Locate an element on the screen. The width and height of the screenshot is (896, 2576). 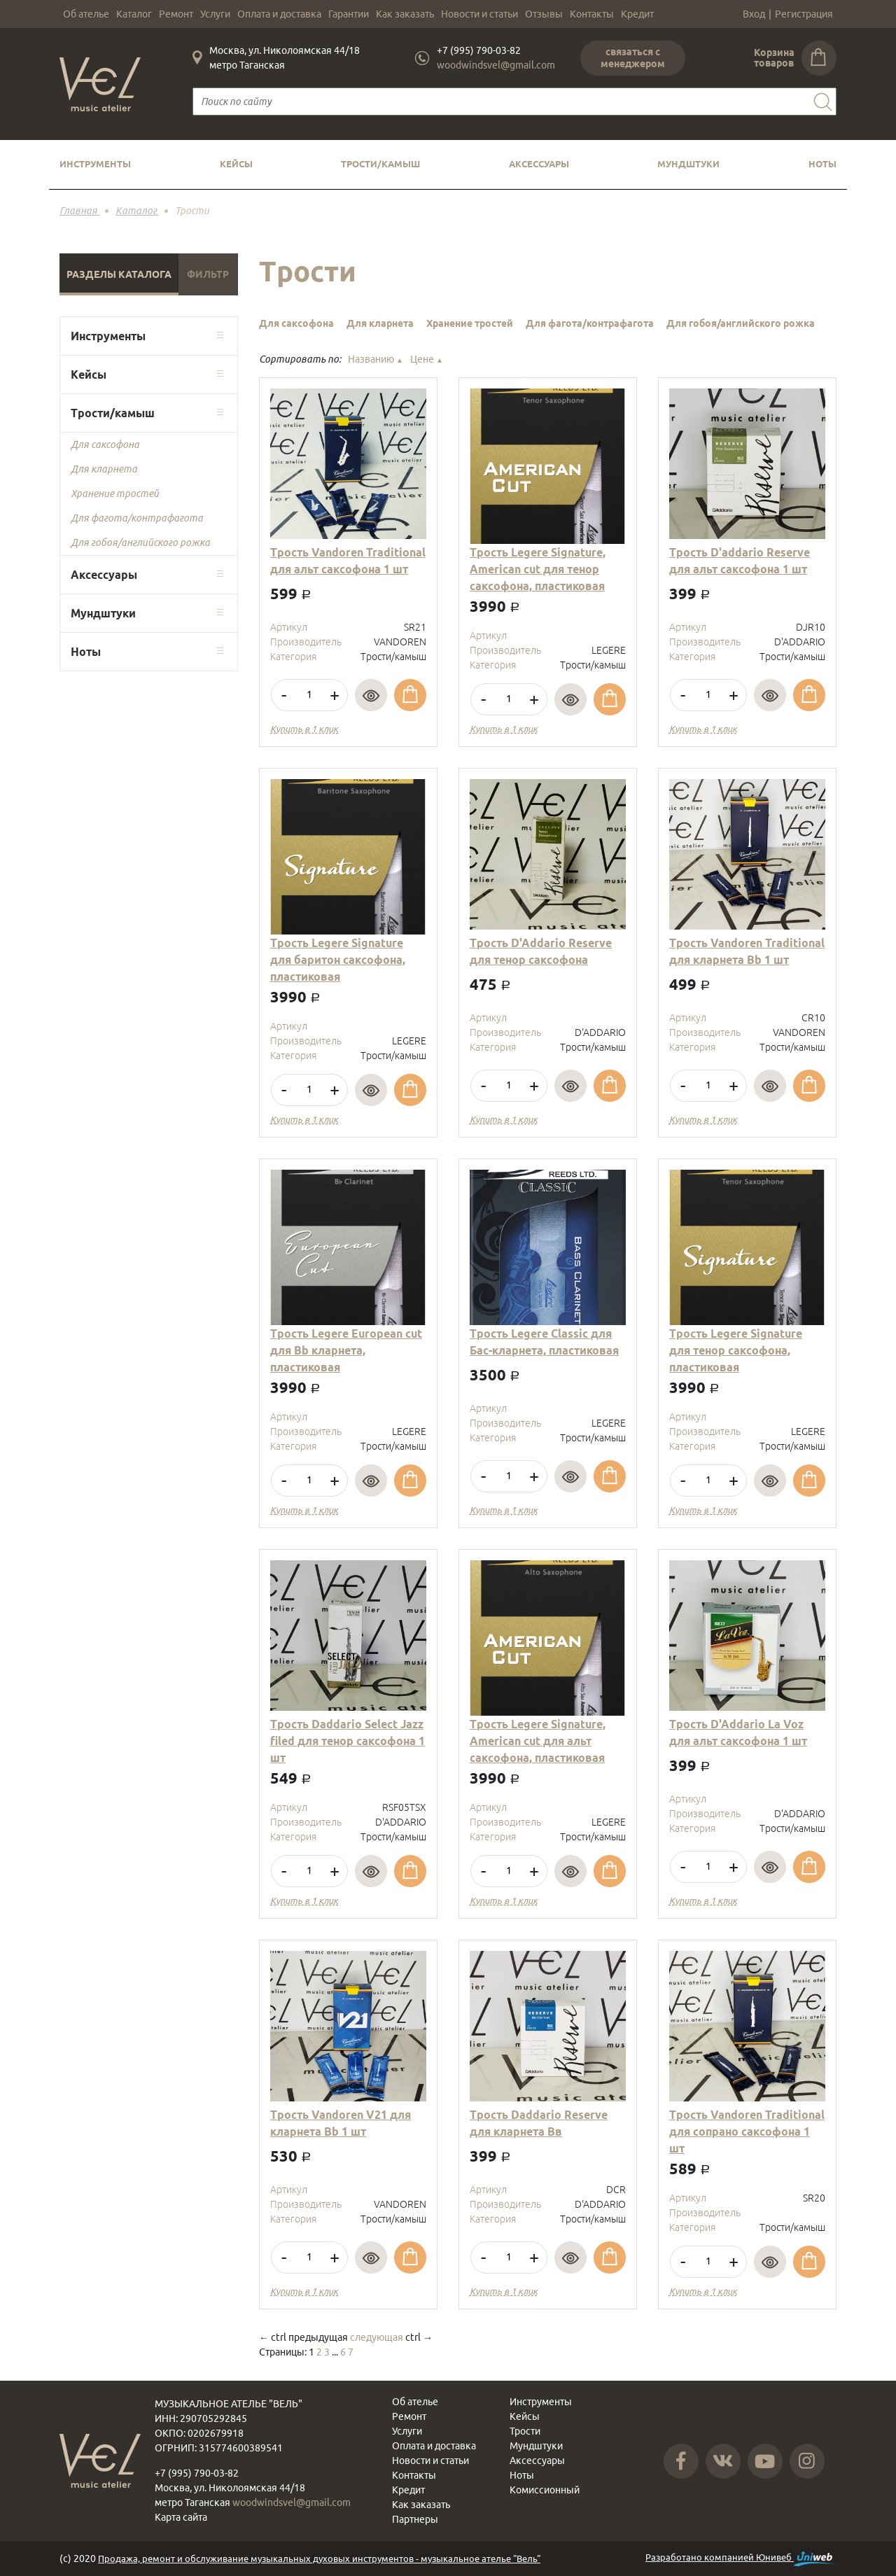
Для кларнета is located at coordinates (104, 469).